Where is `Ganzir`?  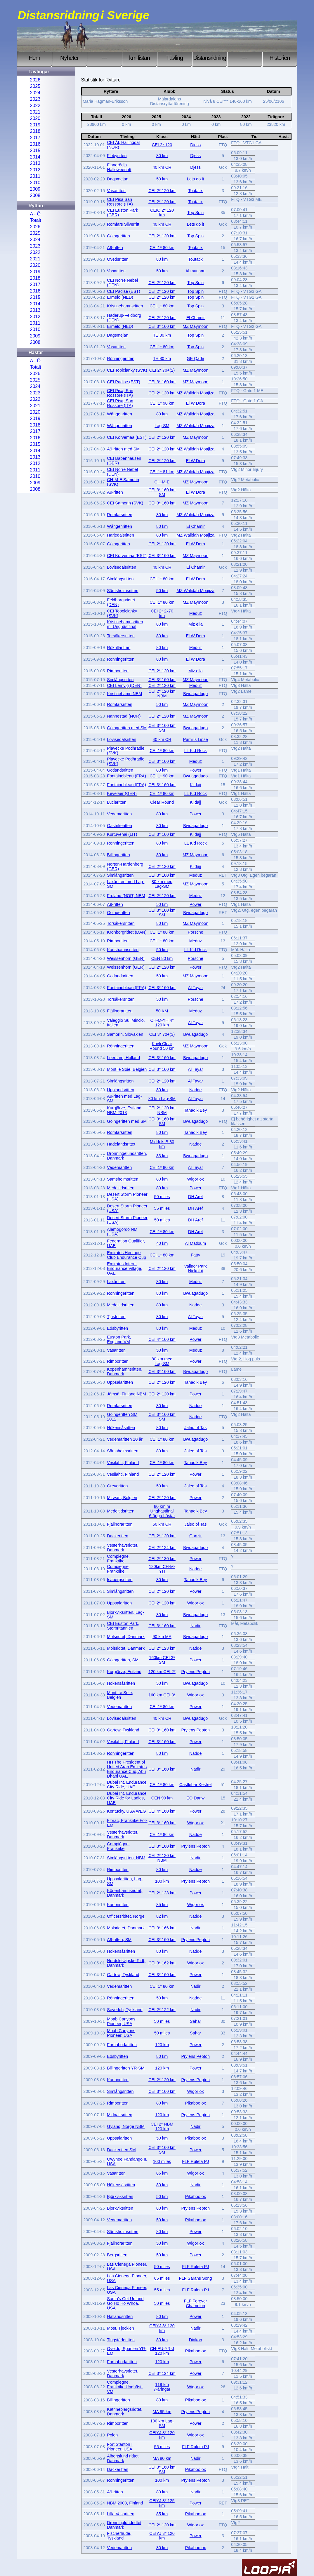
Ganzir is located at coordinates (195, 1536).